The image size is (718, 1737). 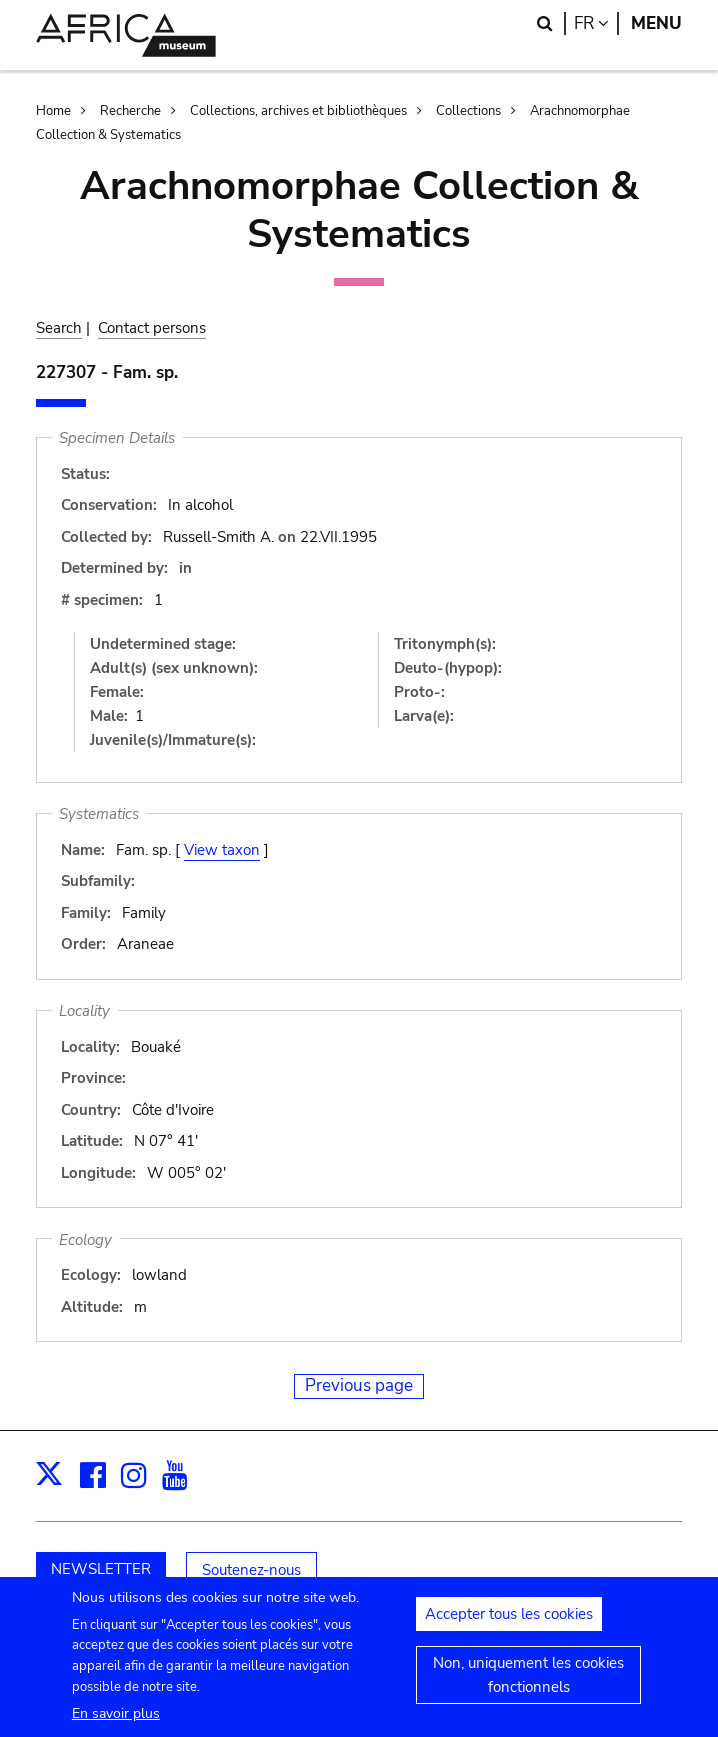 What do you see at coordinates (116, 1724) in the screenshot?
I see `En savoir plus` at bounding box center [116, 1724].